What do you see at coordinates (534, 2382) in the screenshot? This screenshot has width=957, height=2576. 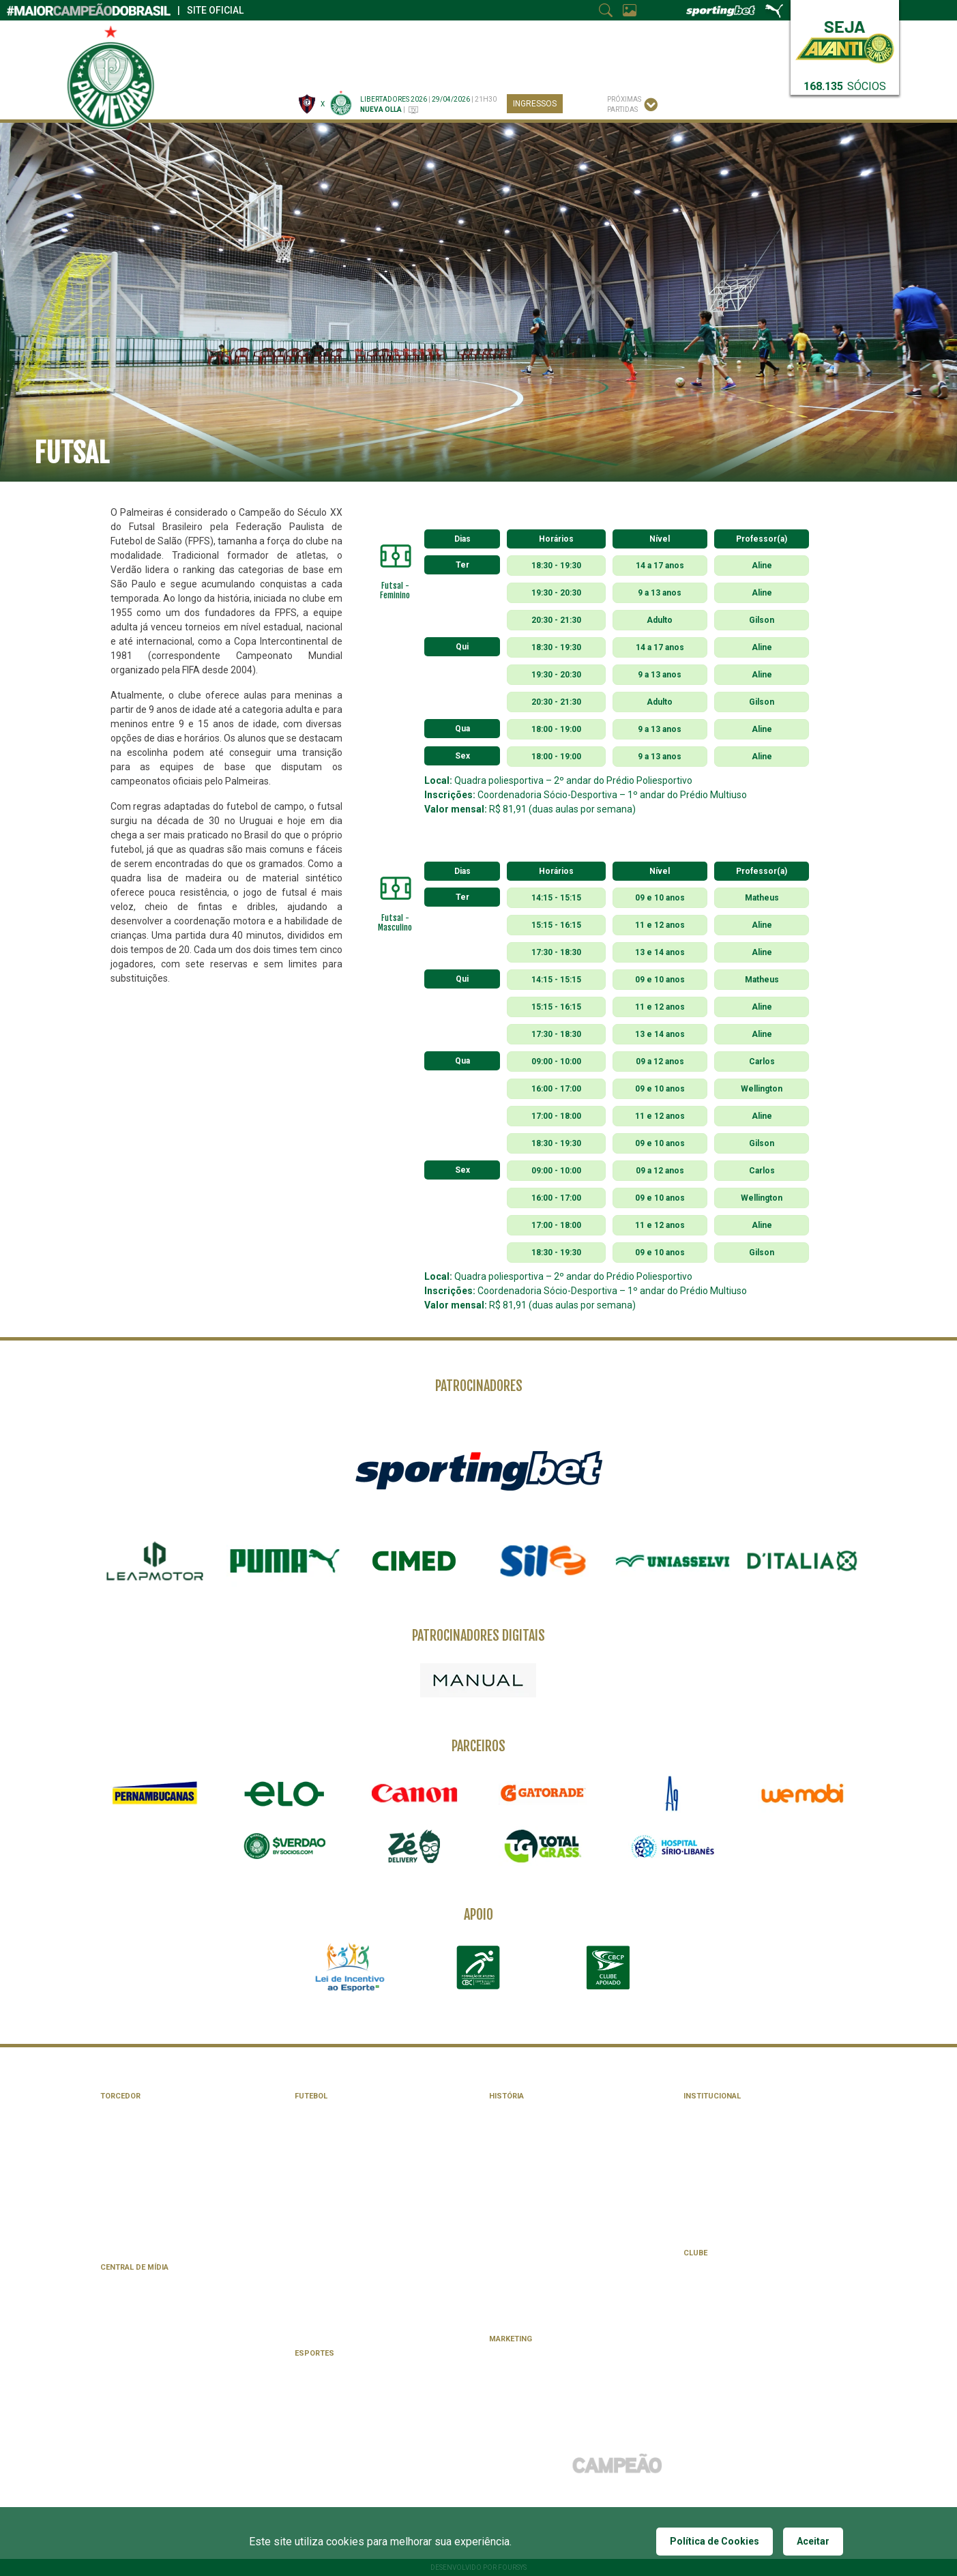 I see `Licenciamento de lojas` at bounding box center [534, 2382].